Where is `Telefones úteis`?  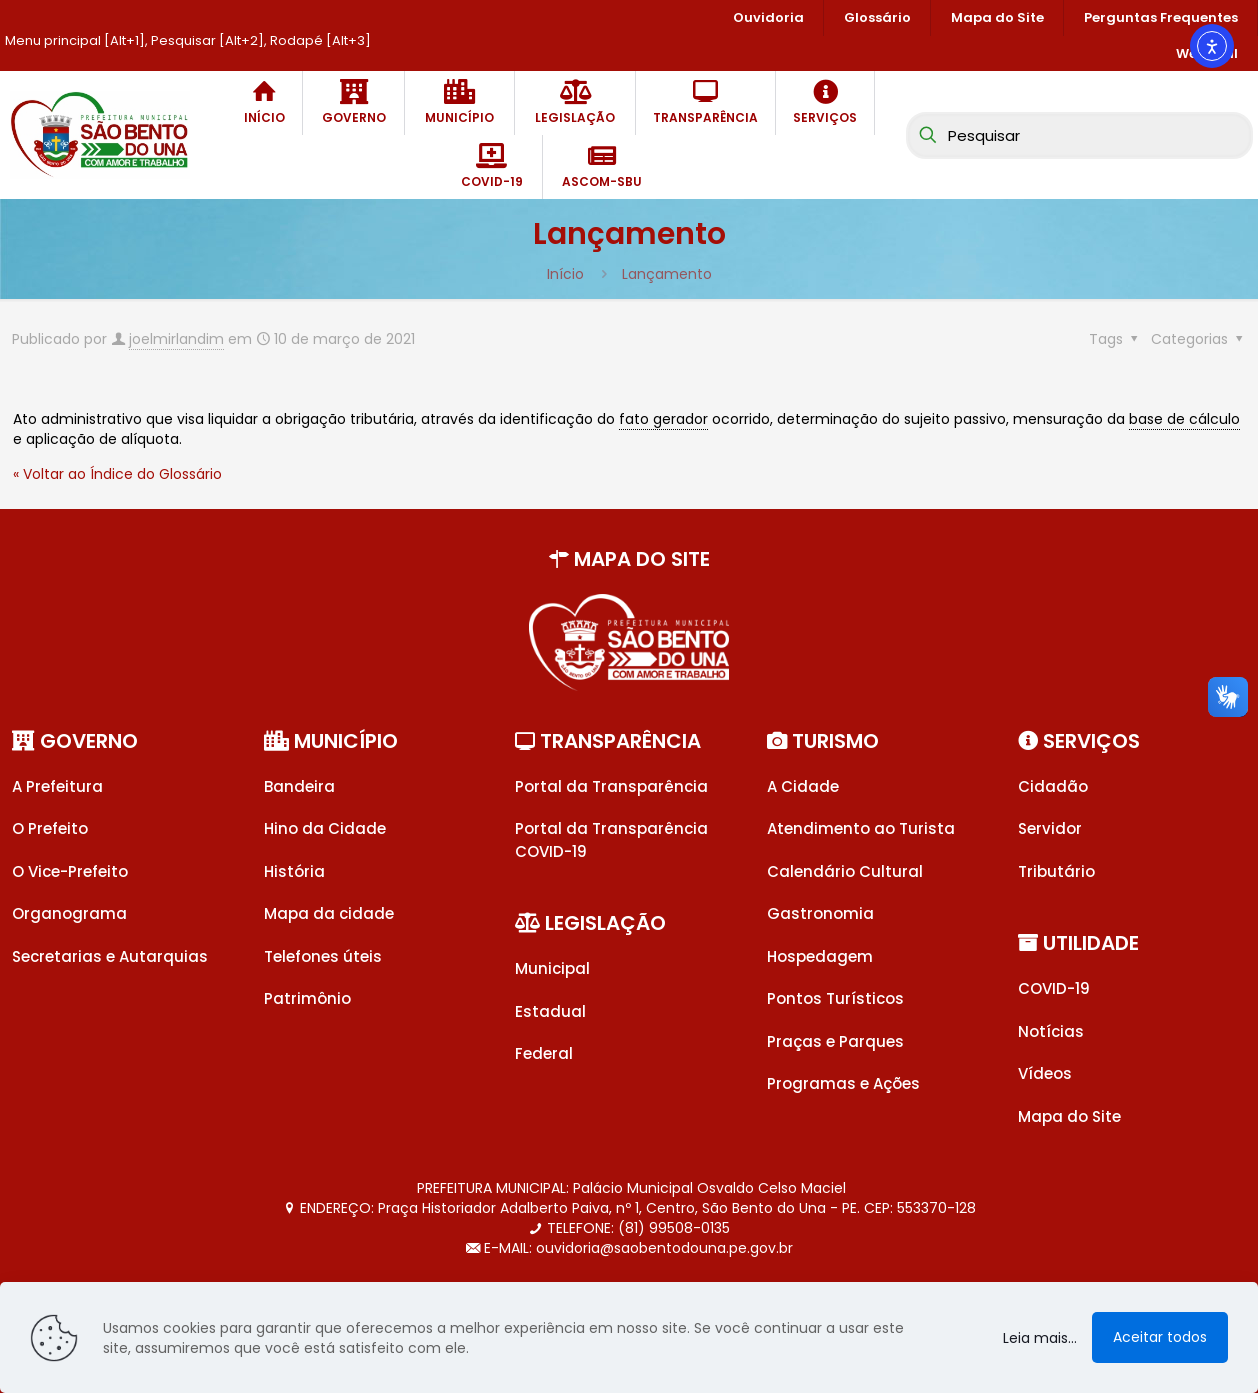
Telefones úteis is located at coordinates (323, 956).